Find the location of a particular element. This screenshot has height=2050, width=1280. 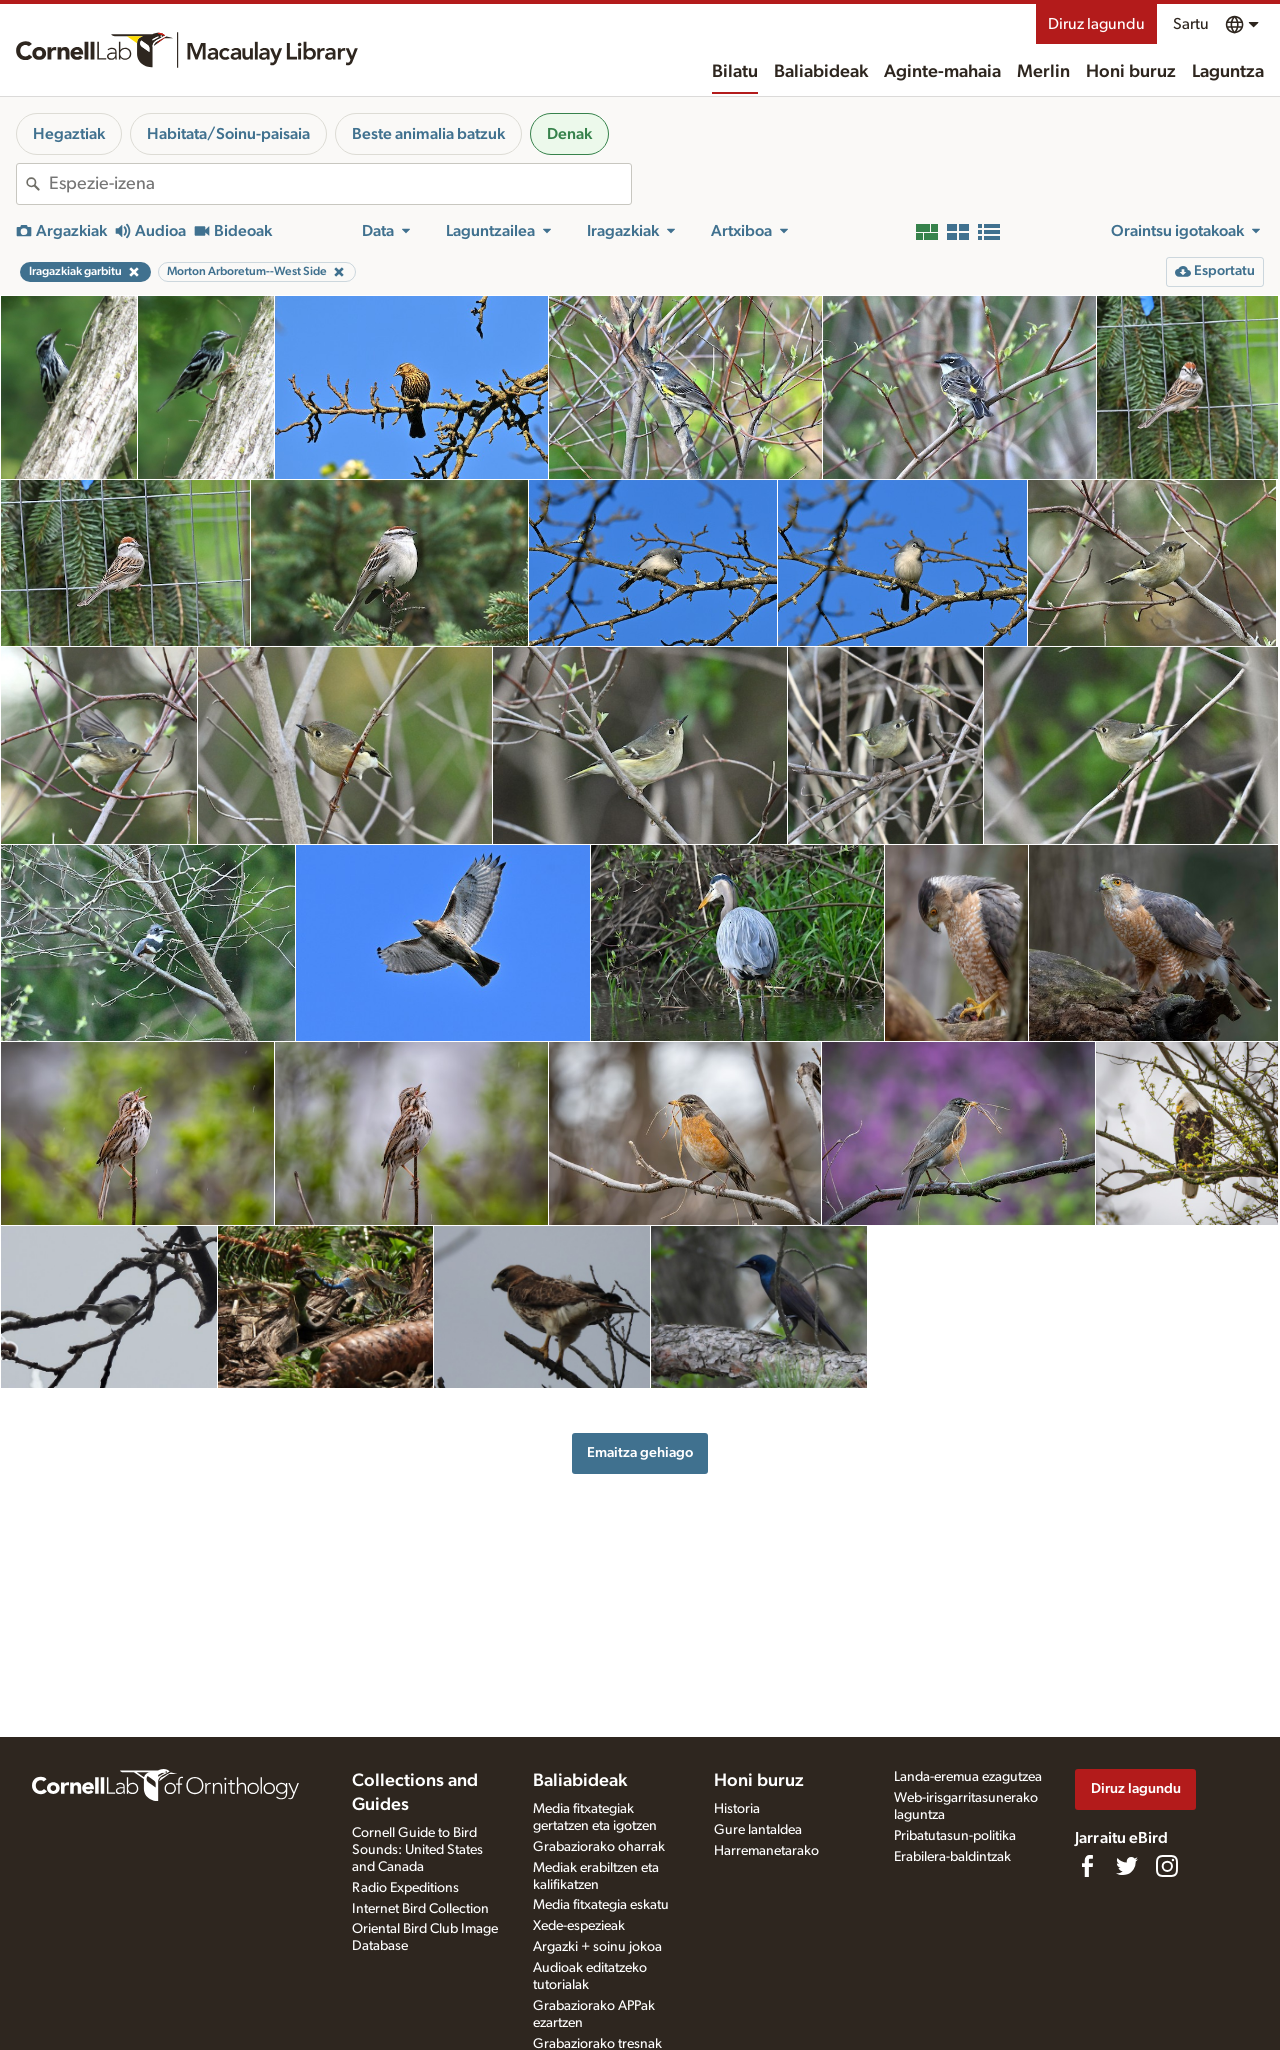

Erabilera-baldintzak is located at coordinates (952, 1857).